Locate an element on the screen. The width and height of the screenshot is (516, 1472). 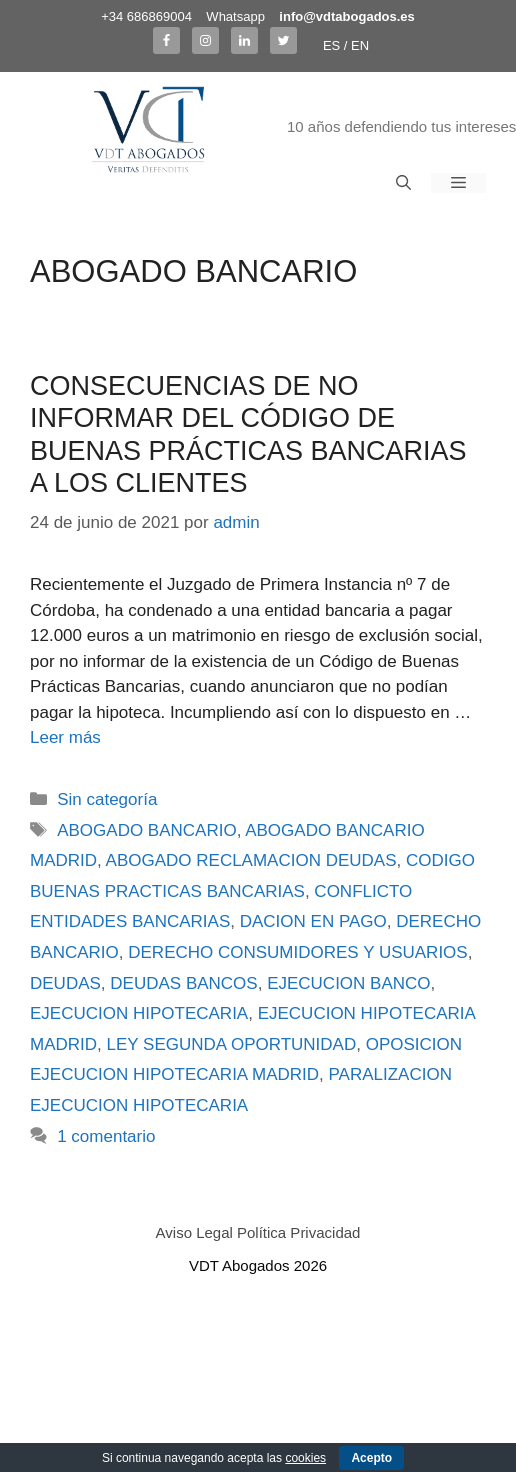
Aviso Legal is located at coordinates (194, 1232).